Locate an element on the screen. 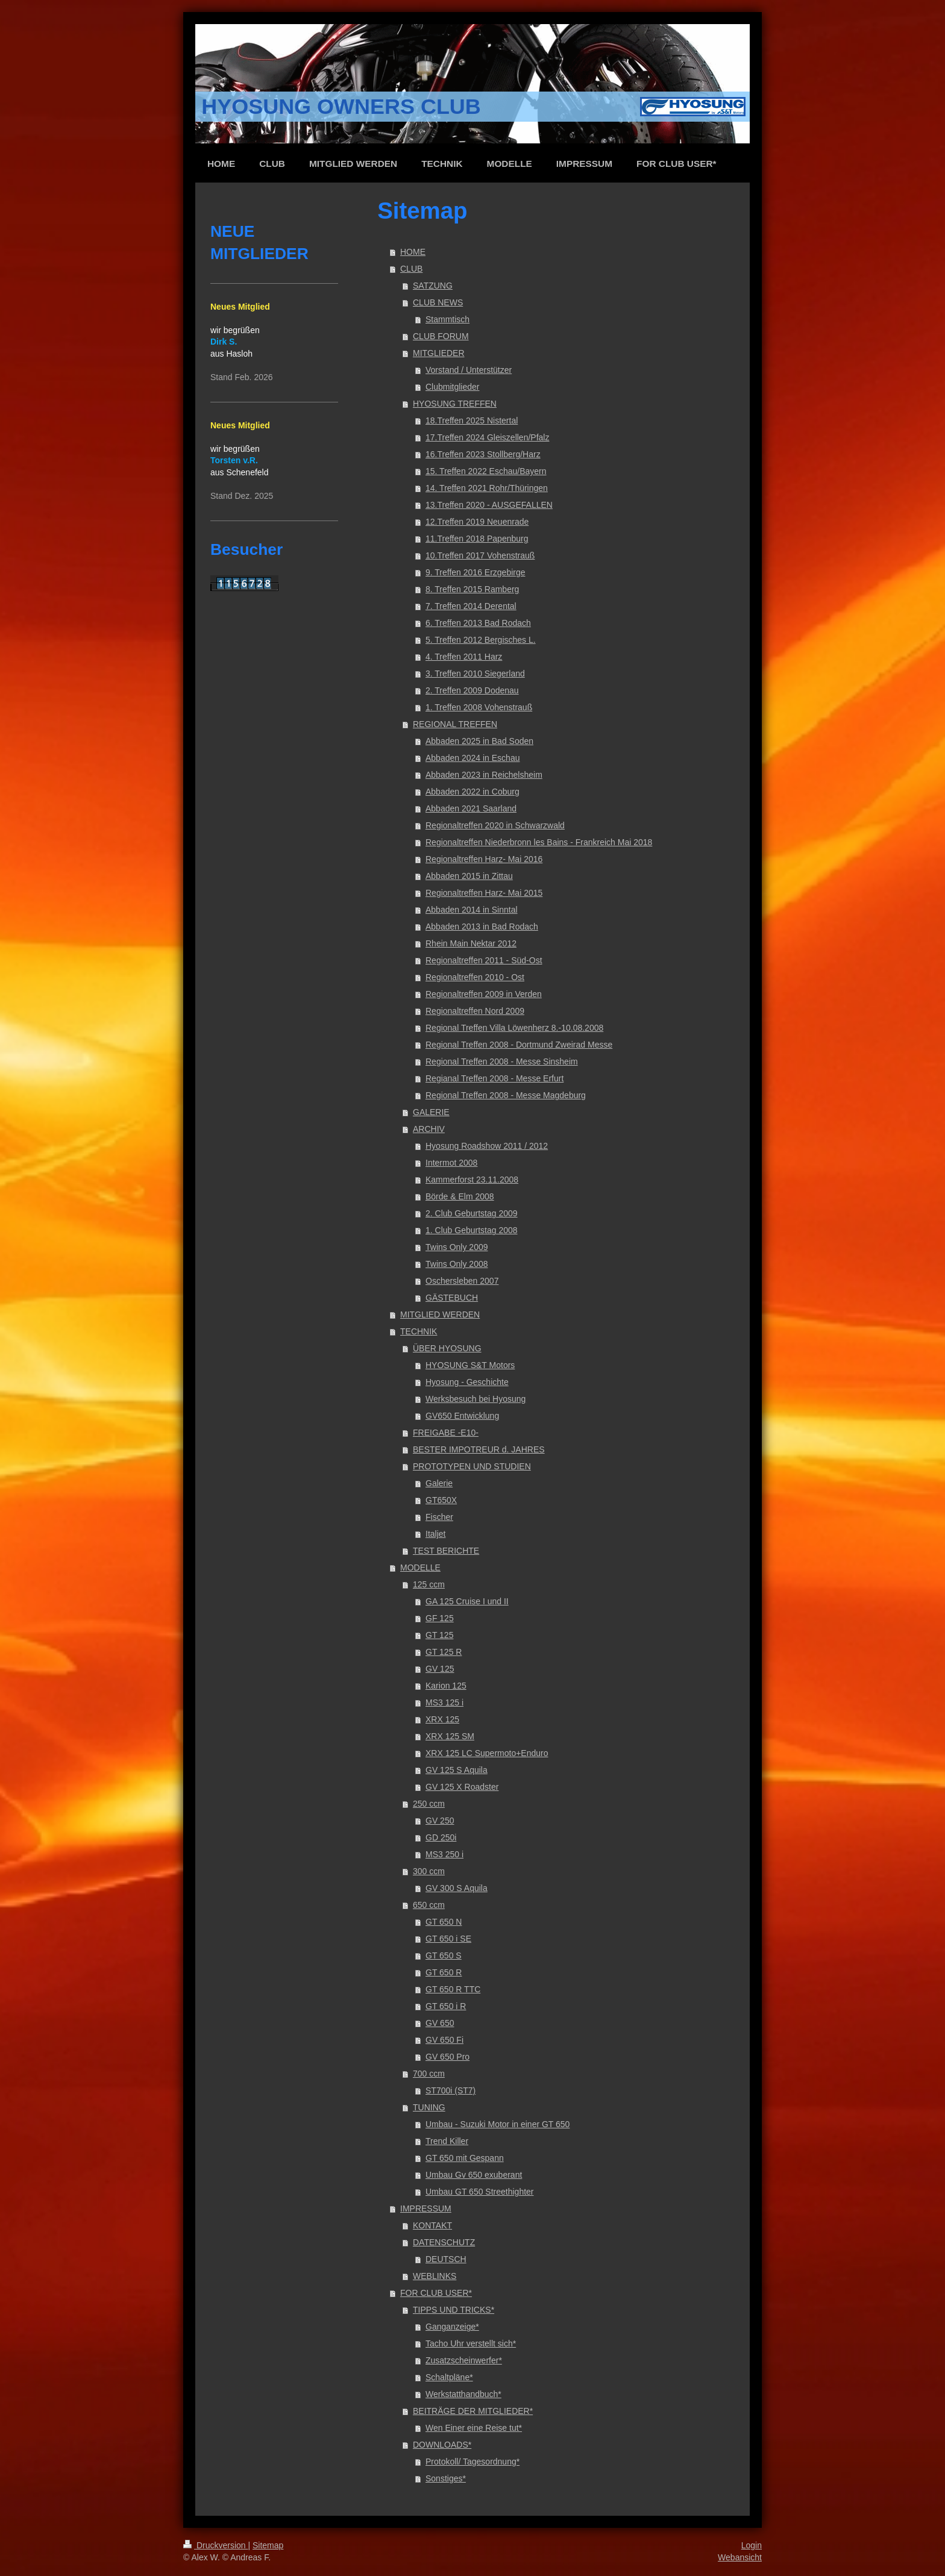 The height and width of the screenshot is (2576, 945). DEUTSCH is located at coordinates (445, 2259).